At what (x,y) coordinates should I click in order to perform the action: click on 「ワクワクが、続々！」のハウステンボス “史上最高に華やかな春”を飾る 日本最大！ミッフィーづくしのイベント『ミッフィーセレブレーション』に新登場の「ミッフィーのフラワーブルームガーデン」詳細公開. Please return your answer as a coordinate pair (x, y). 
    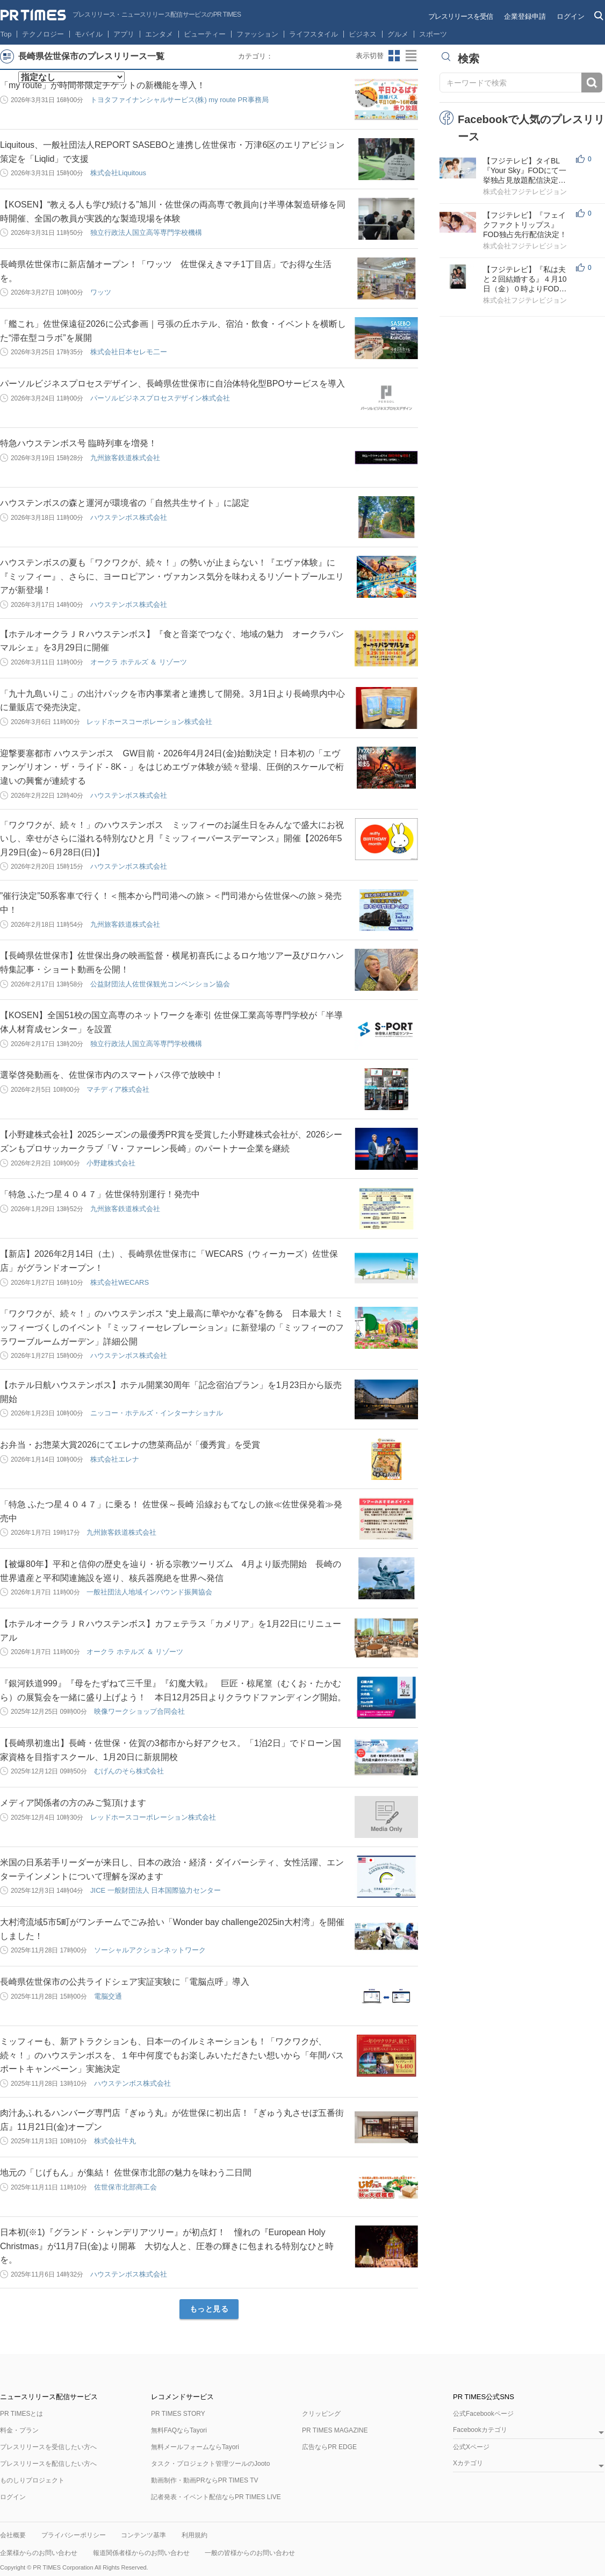
    Looking at the image, I should click on (172, 1327).